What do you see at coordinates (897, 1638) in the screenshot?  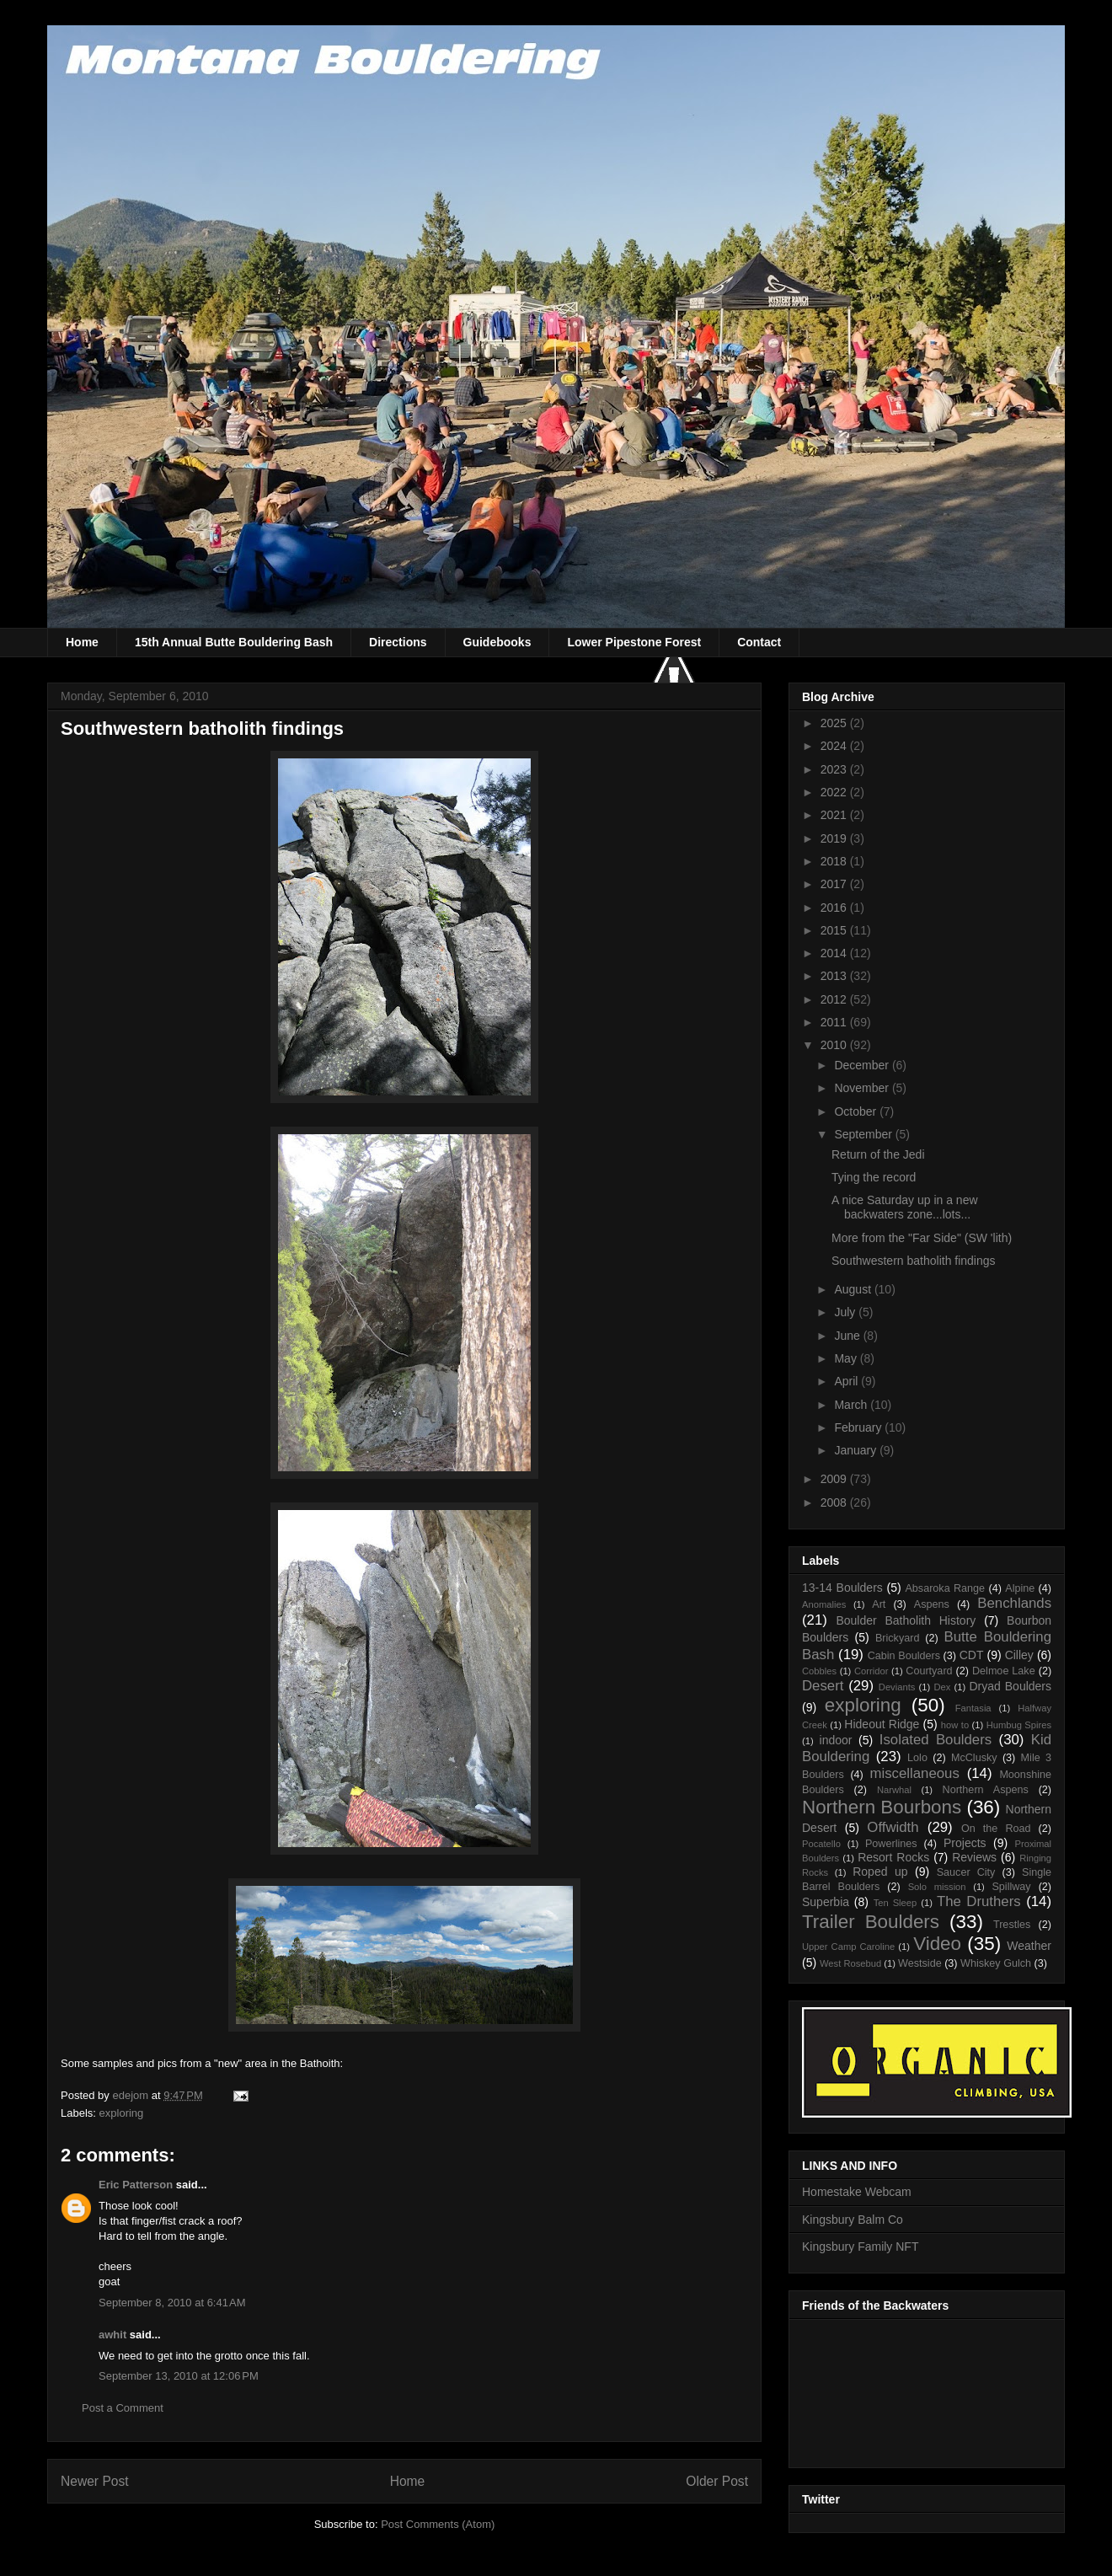 I see `Brickyard` at bounding box center [897, 1638].